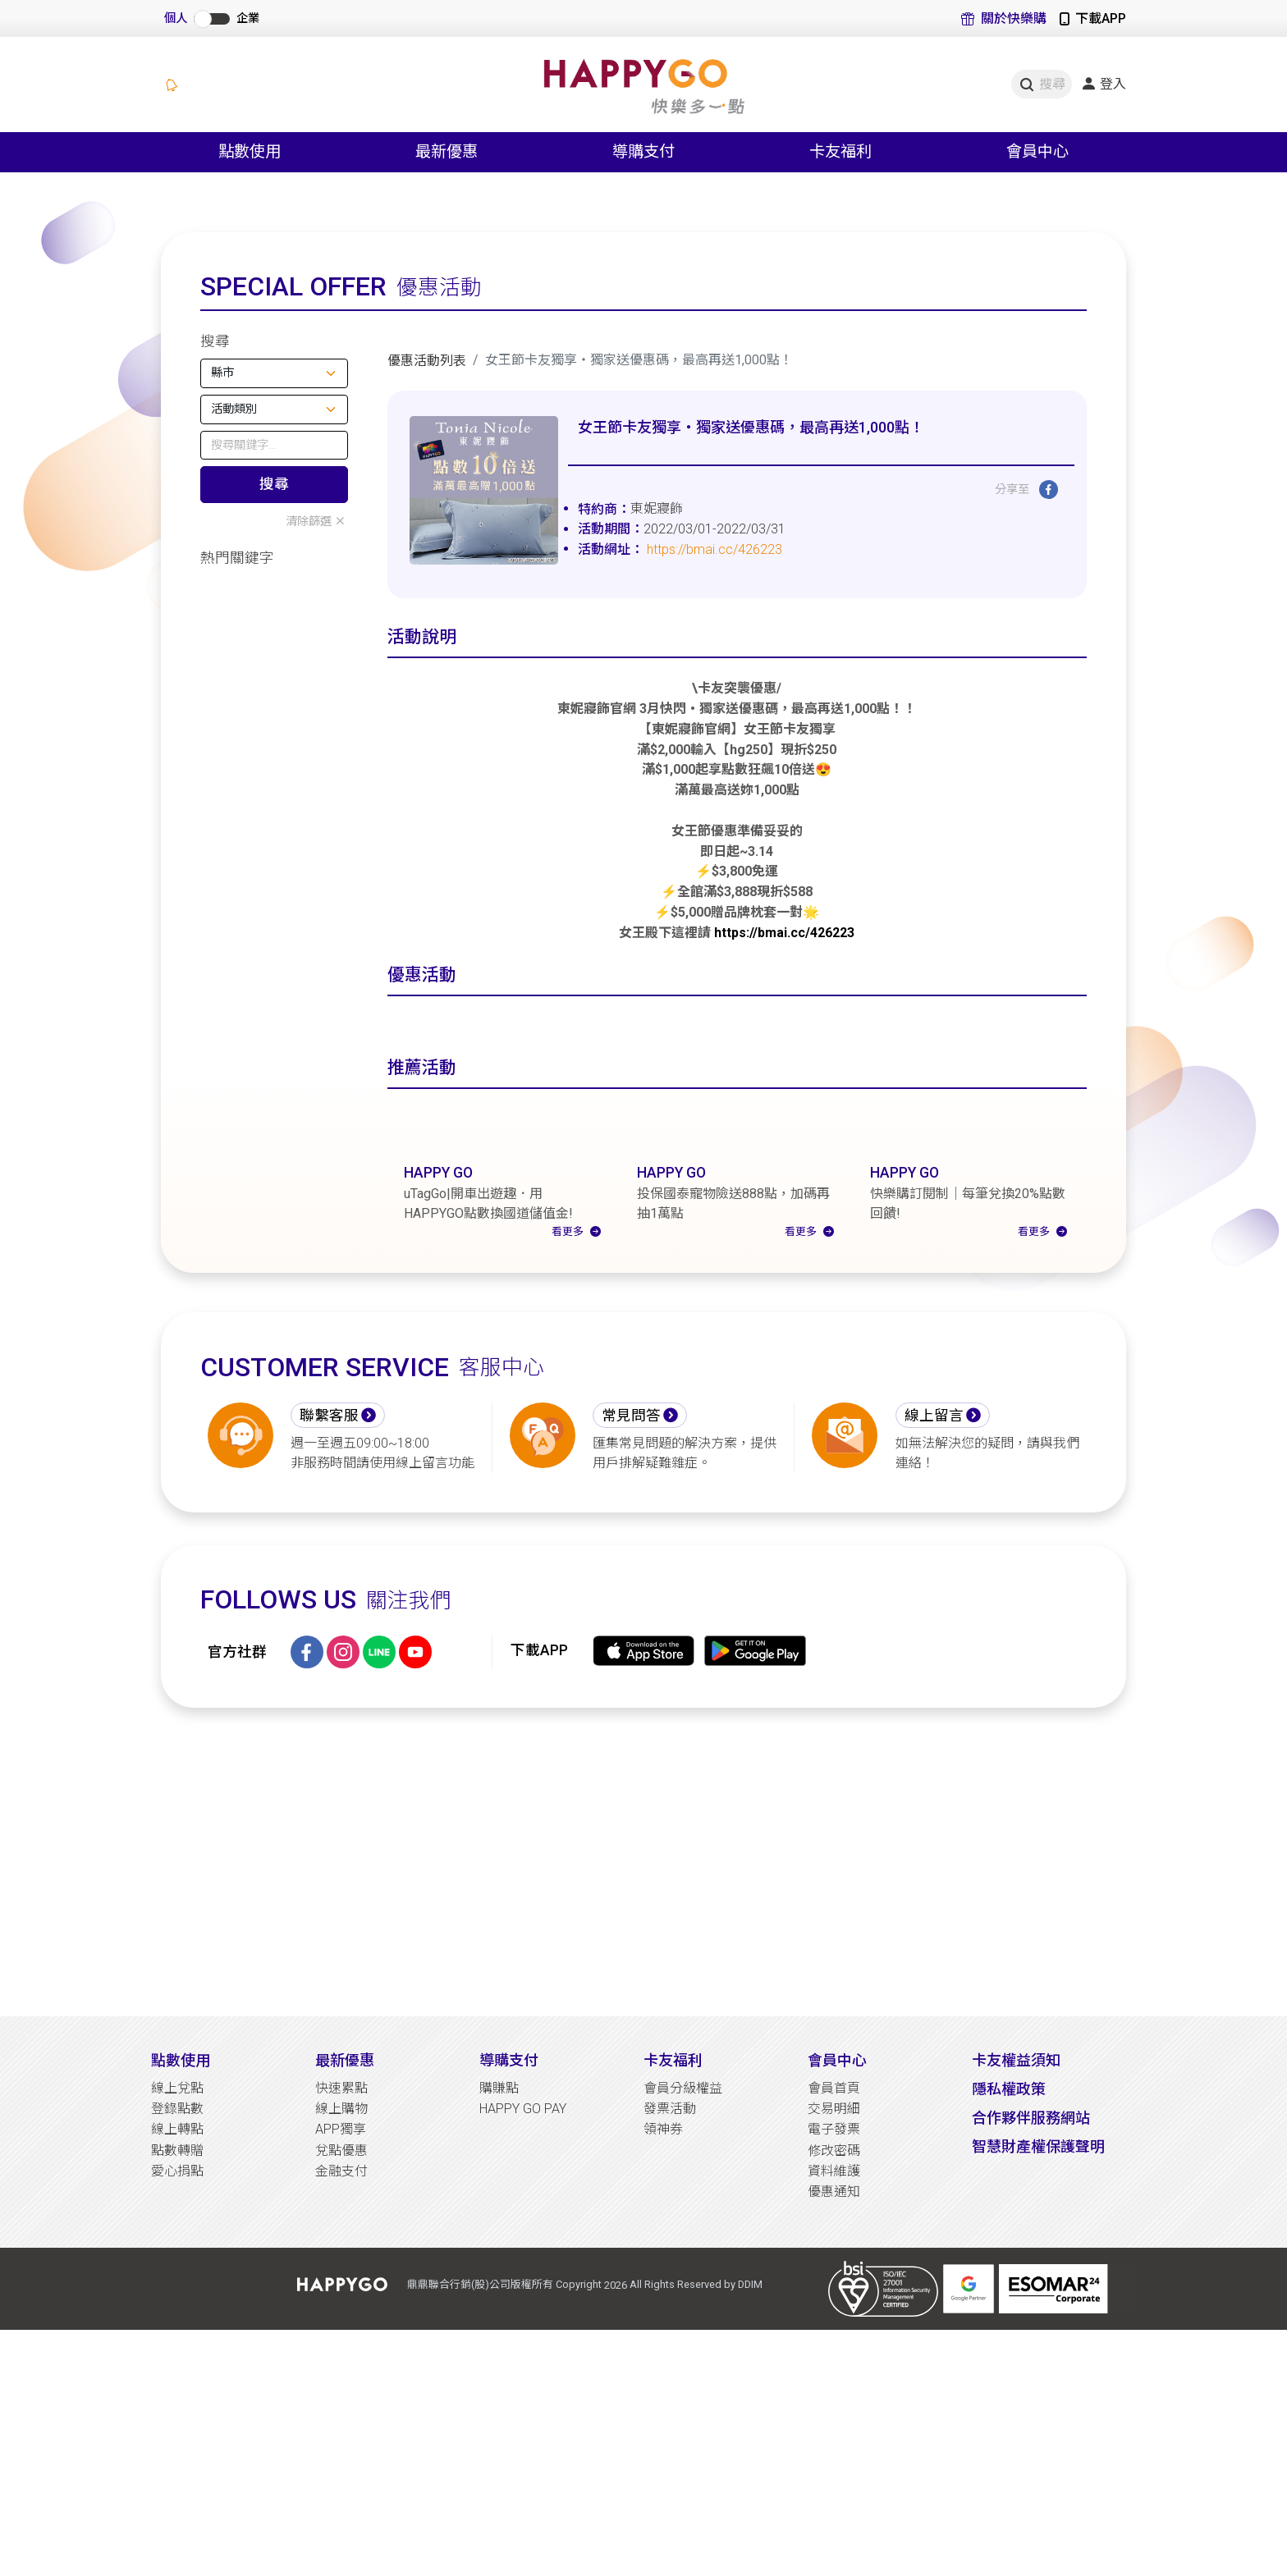  I want to click on https://bmai.cc/426223, so click(714, 549).